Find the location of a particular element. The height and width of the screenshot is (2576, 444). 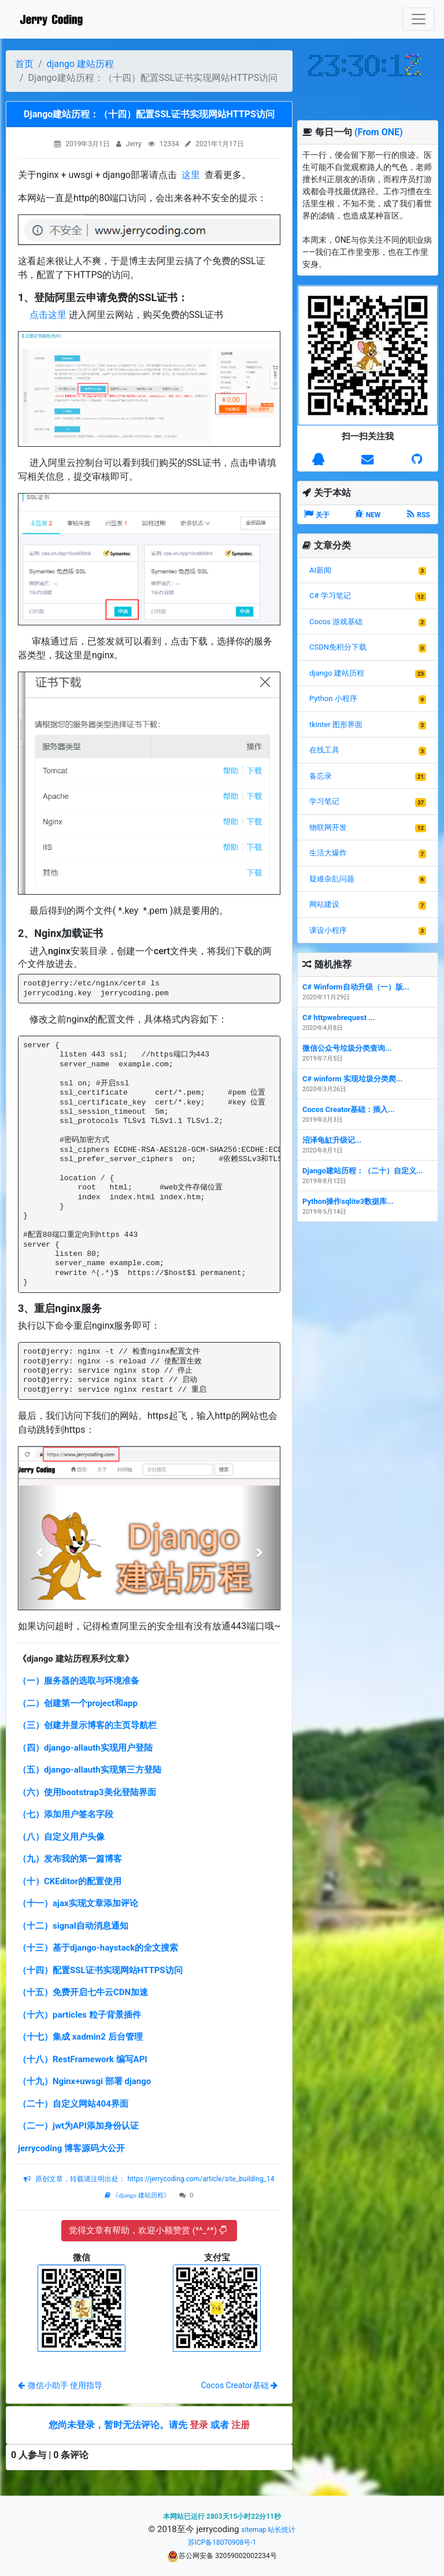

疑难杂乱问题 is located at coordinates (331, 878).